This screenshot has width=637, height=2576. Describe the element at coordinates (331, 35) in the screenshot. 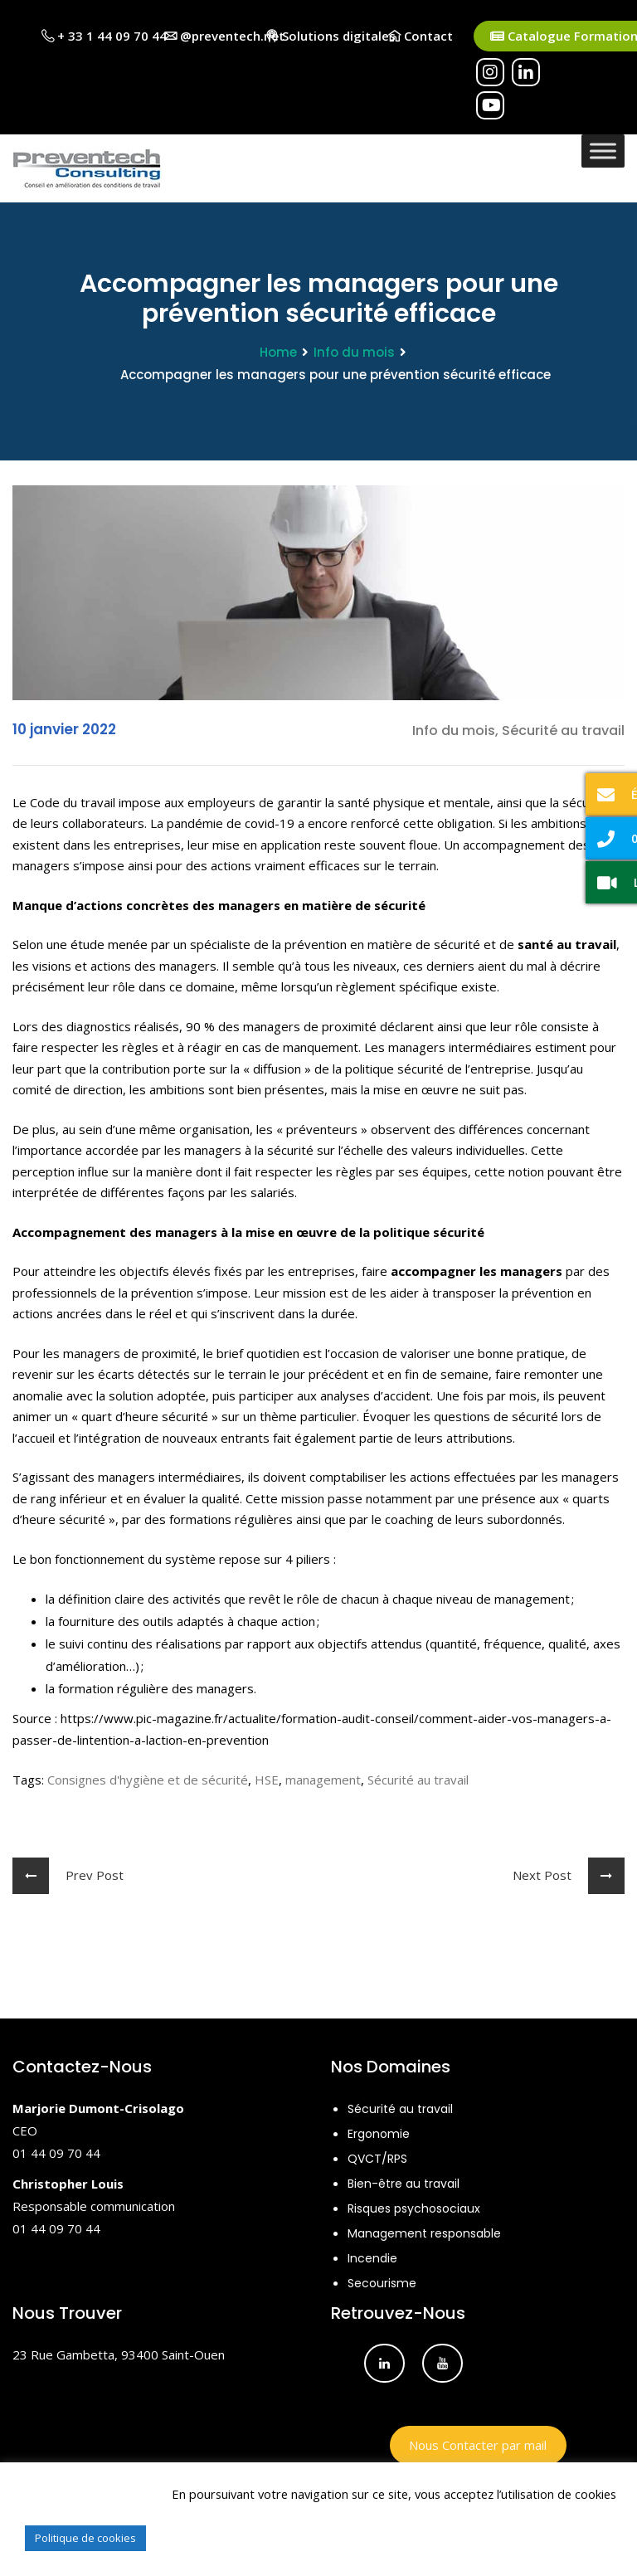

I see `Solutions digitales` at that location.